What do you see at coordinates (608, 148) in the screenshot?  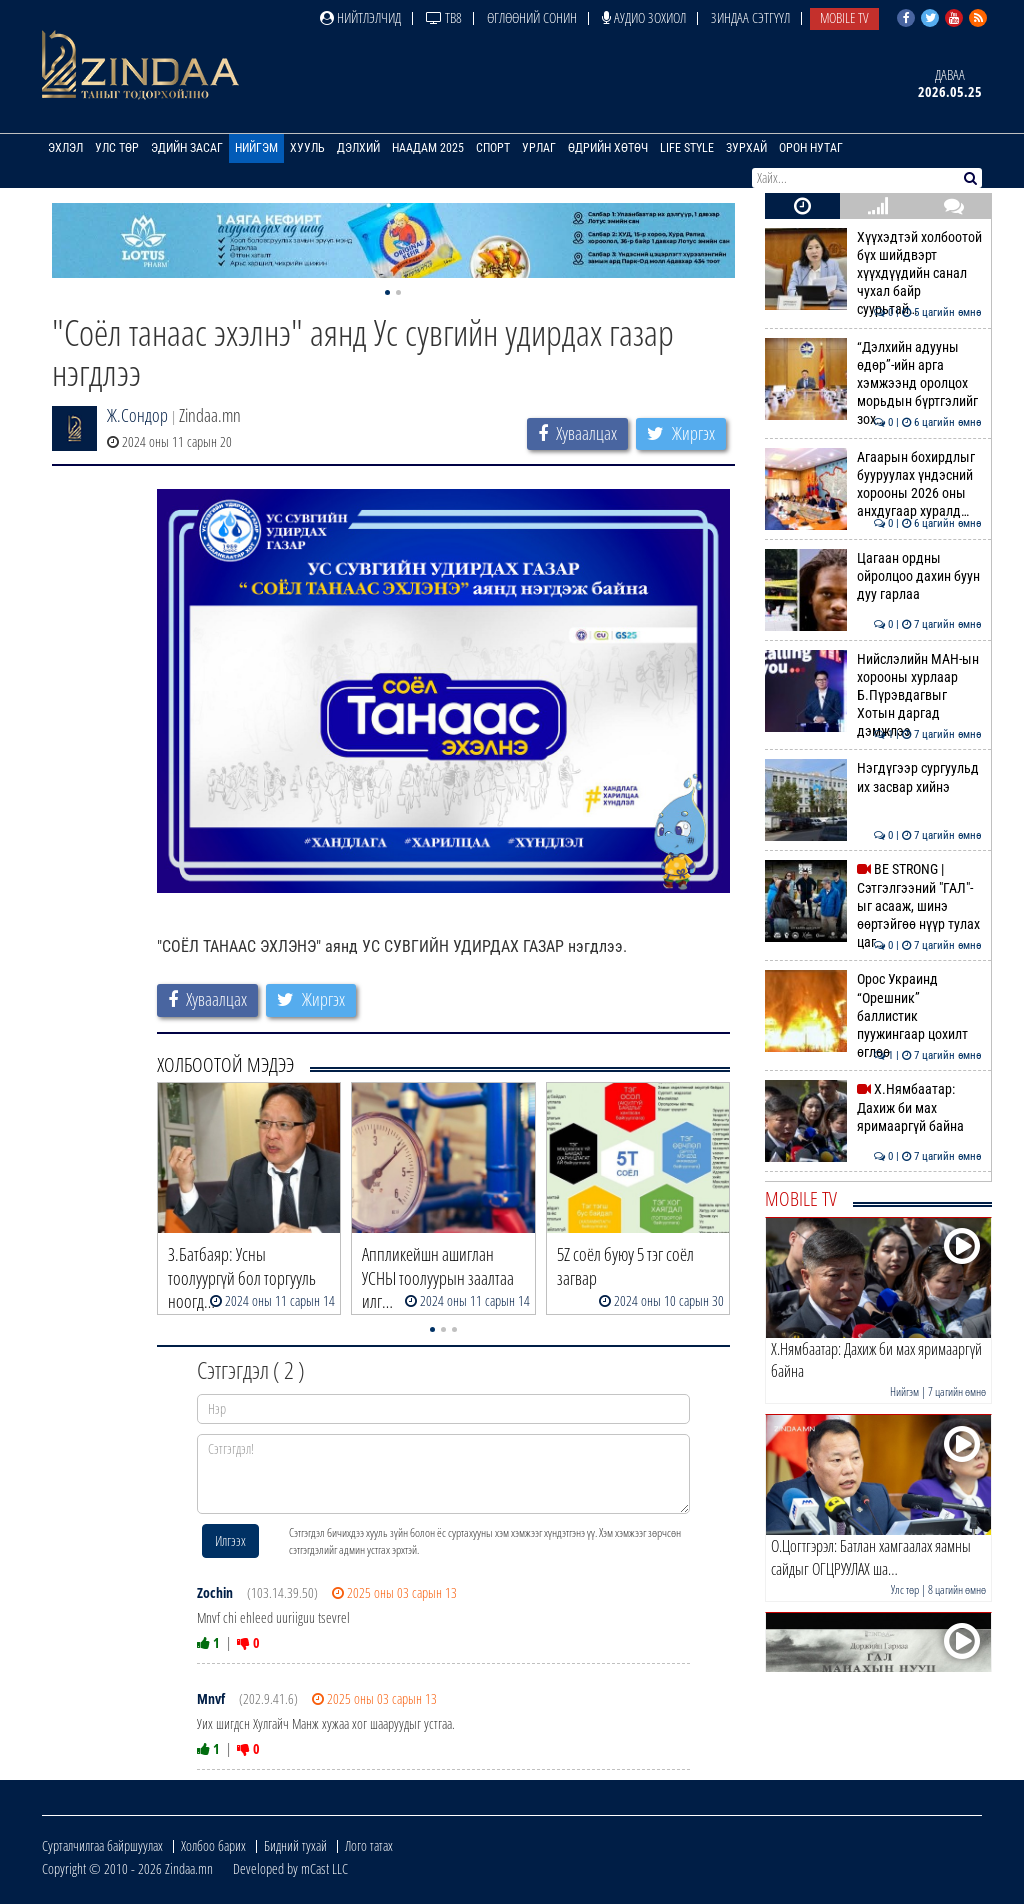 I see `Өдрийн хөтөч` at bounding box center [608, 148].